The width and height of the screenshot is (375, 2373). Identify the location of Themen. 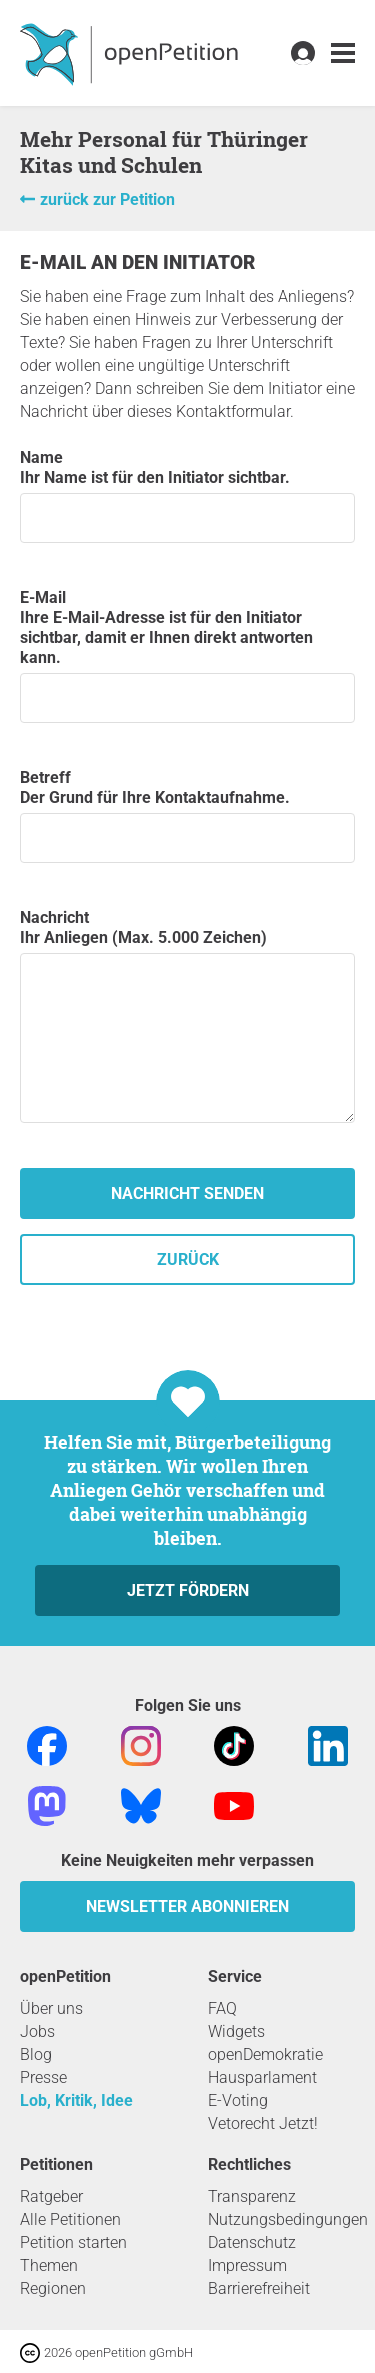
(49, 2265).